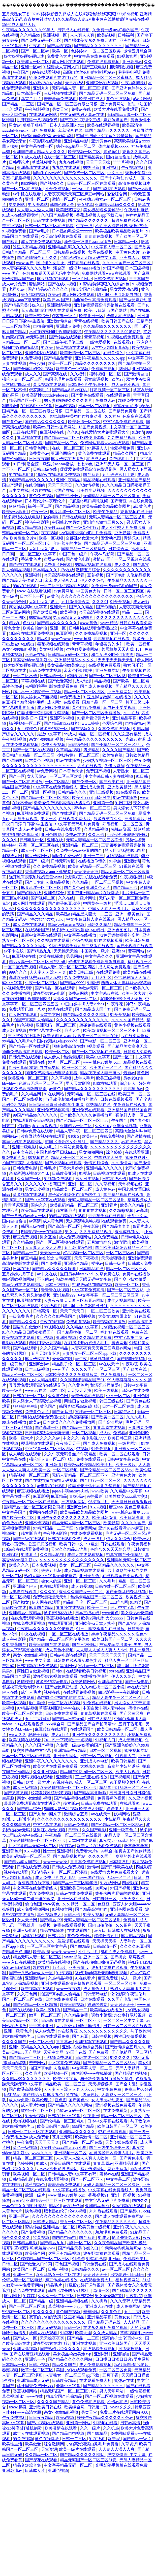  I want to click on 欧美视频在线播放, so click(109, 1322).